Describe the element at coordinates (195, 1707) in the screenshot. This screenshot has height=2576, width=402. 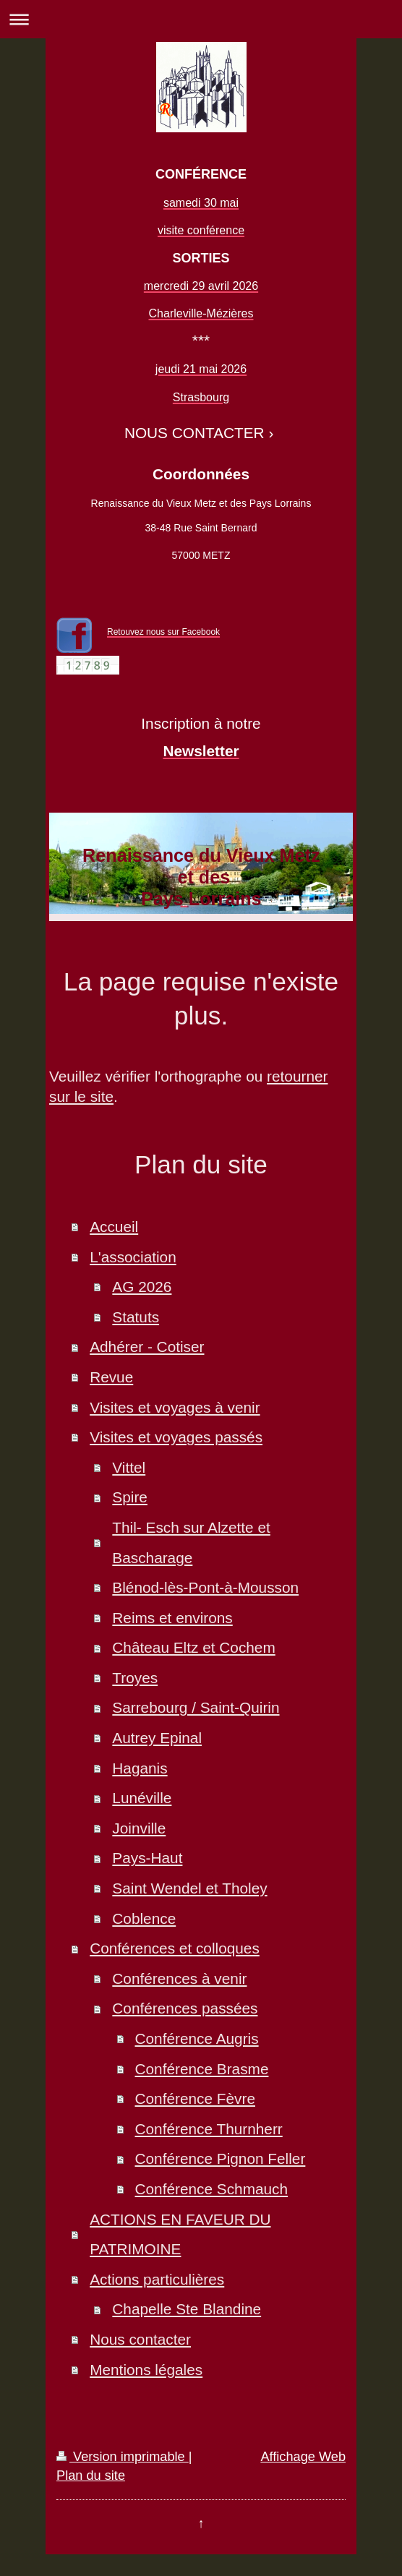
I see `Sarrebourg / Saint-Quirin` at that location.